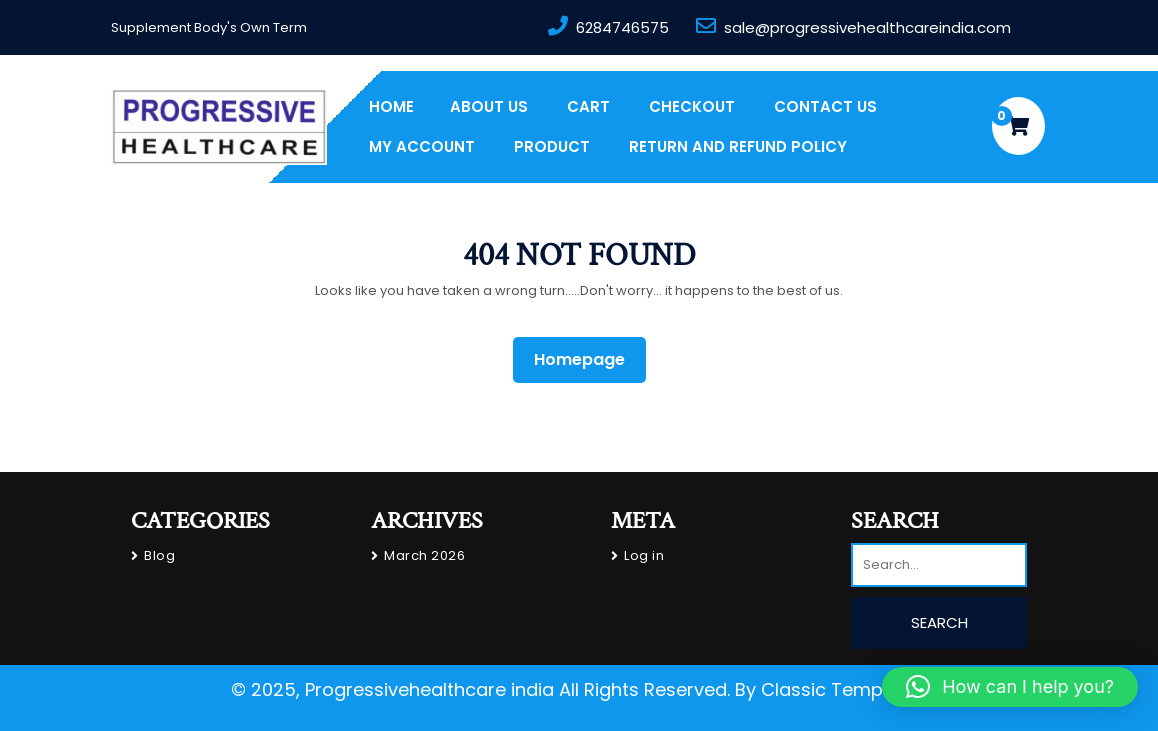  I want to click on About us, so click(489, 106).